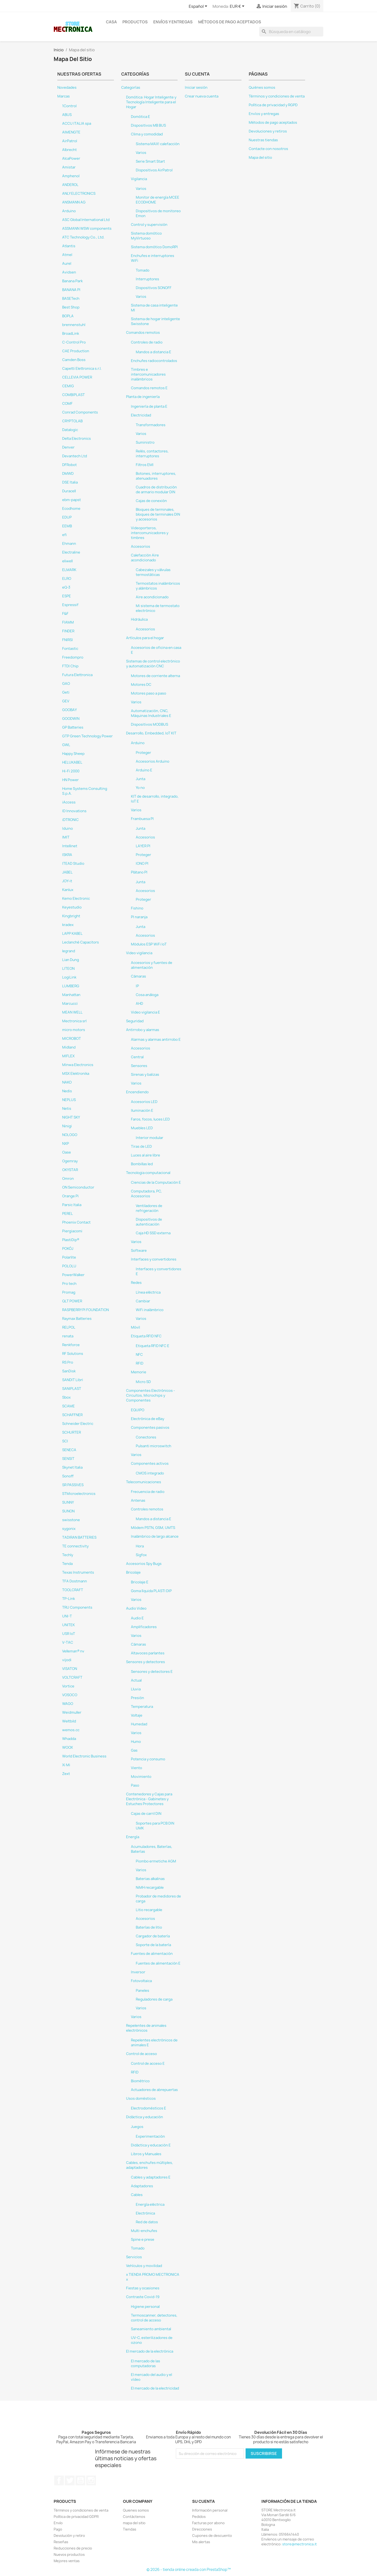 The width and height of the screenshot is (377, 2576). What do you see at coordinates (146, 2028) in the screenshot?
I see `Repelentes de animales electrónicos` at bounding box center [146, 2028].